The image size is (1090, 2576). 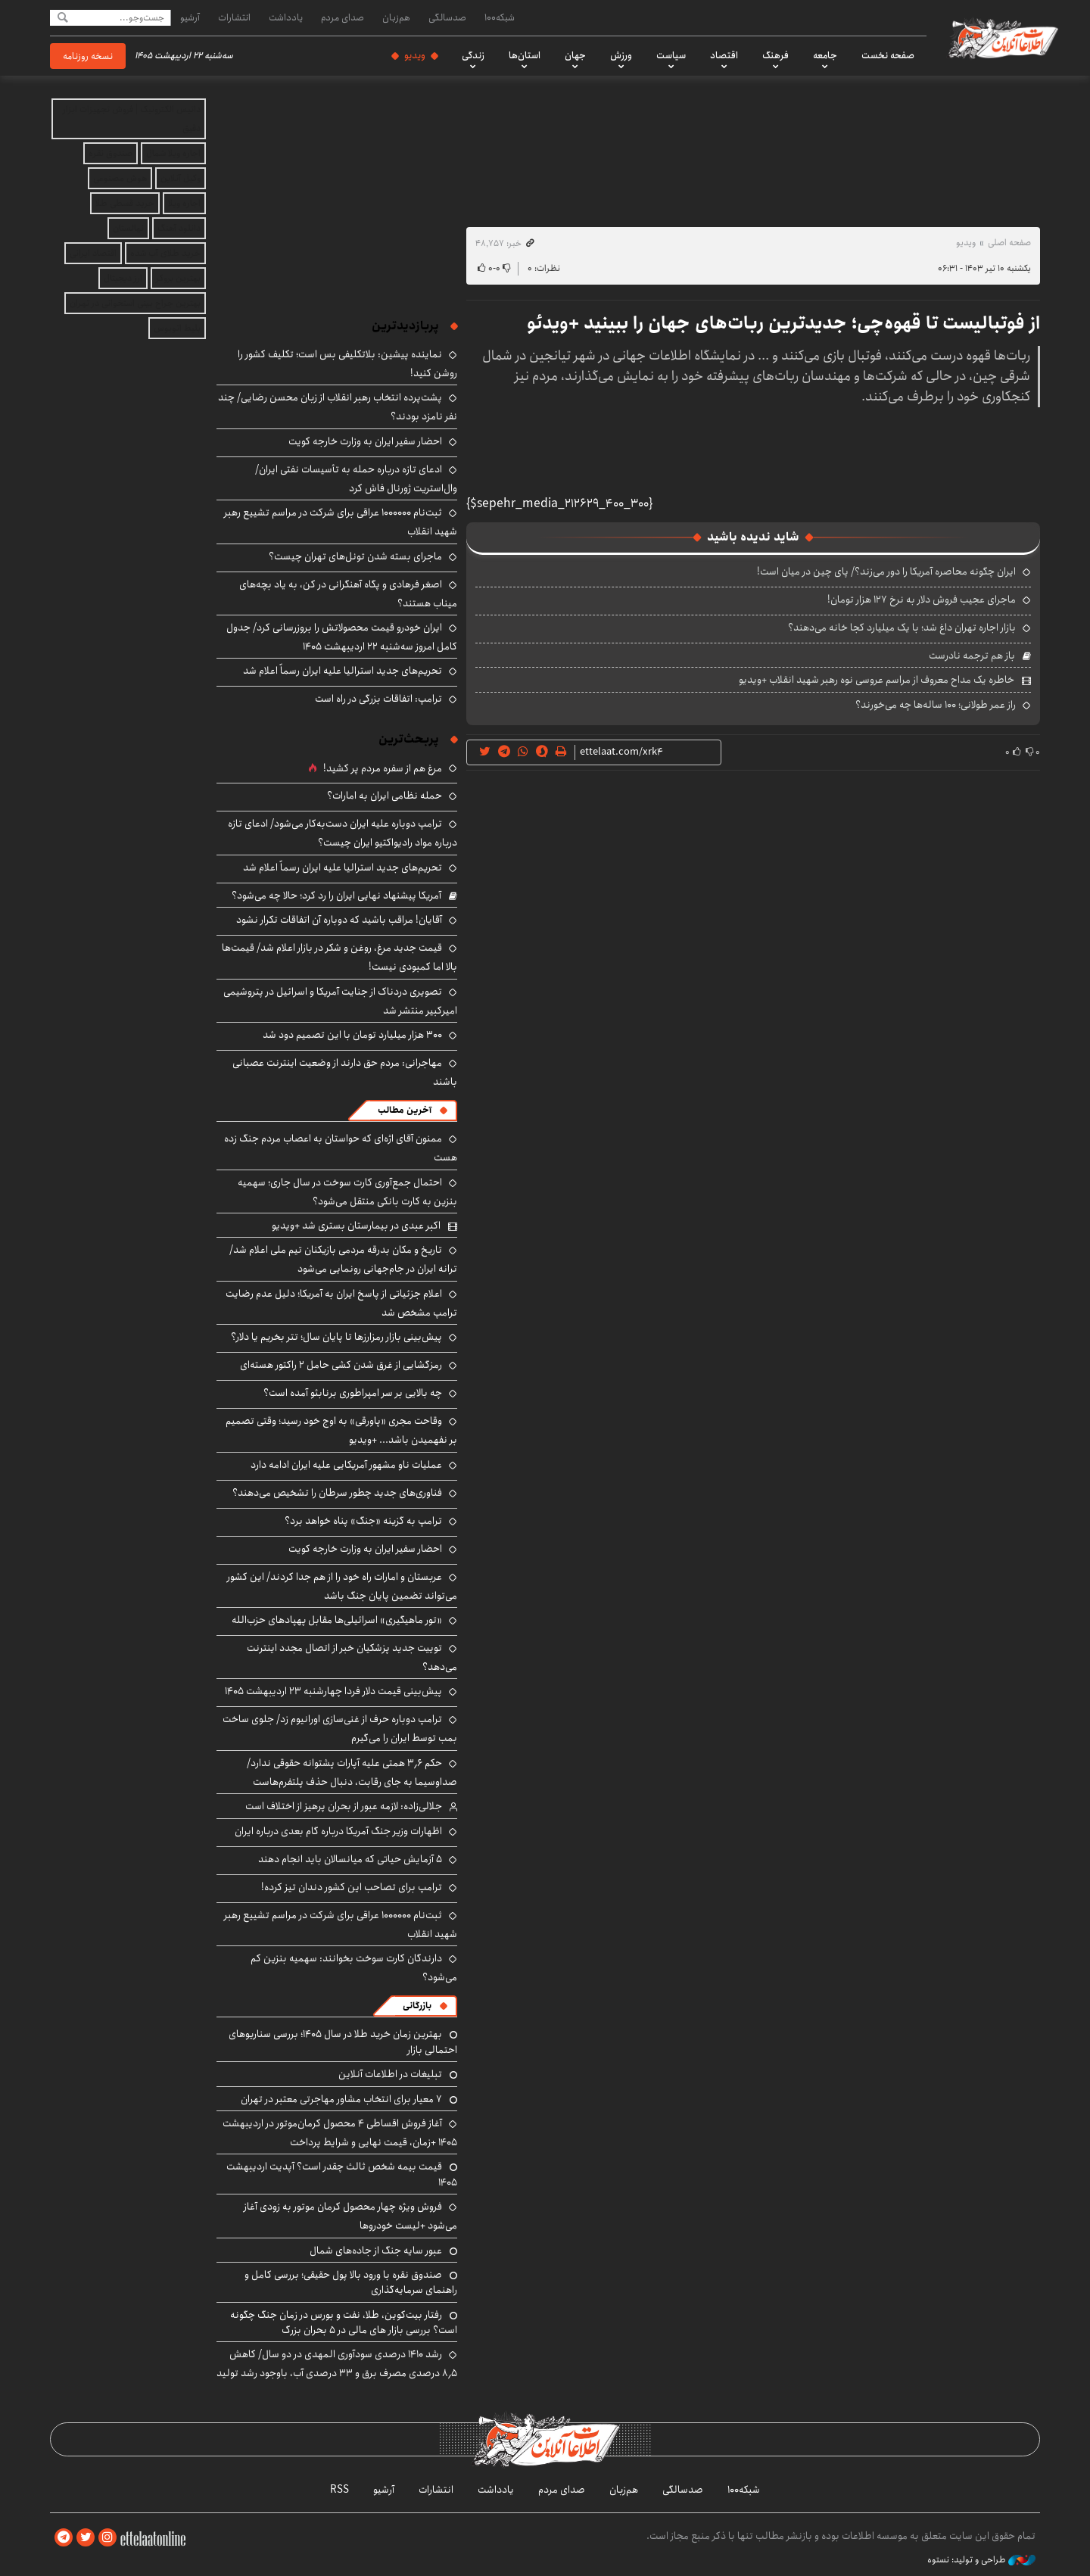 What do you see at coordinates (935, 704) in the screenshot?
I see `راز عمر طولانی؛ ۱۰۰ ساله‌ها چه می‌خورند؟` at bounding box center [935, 704].